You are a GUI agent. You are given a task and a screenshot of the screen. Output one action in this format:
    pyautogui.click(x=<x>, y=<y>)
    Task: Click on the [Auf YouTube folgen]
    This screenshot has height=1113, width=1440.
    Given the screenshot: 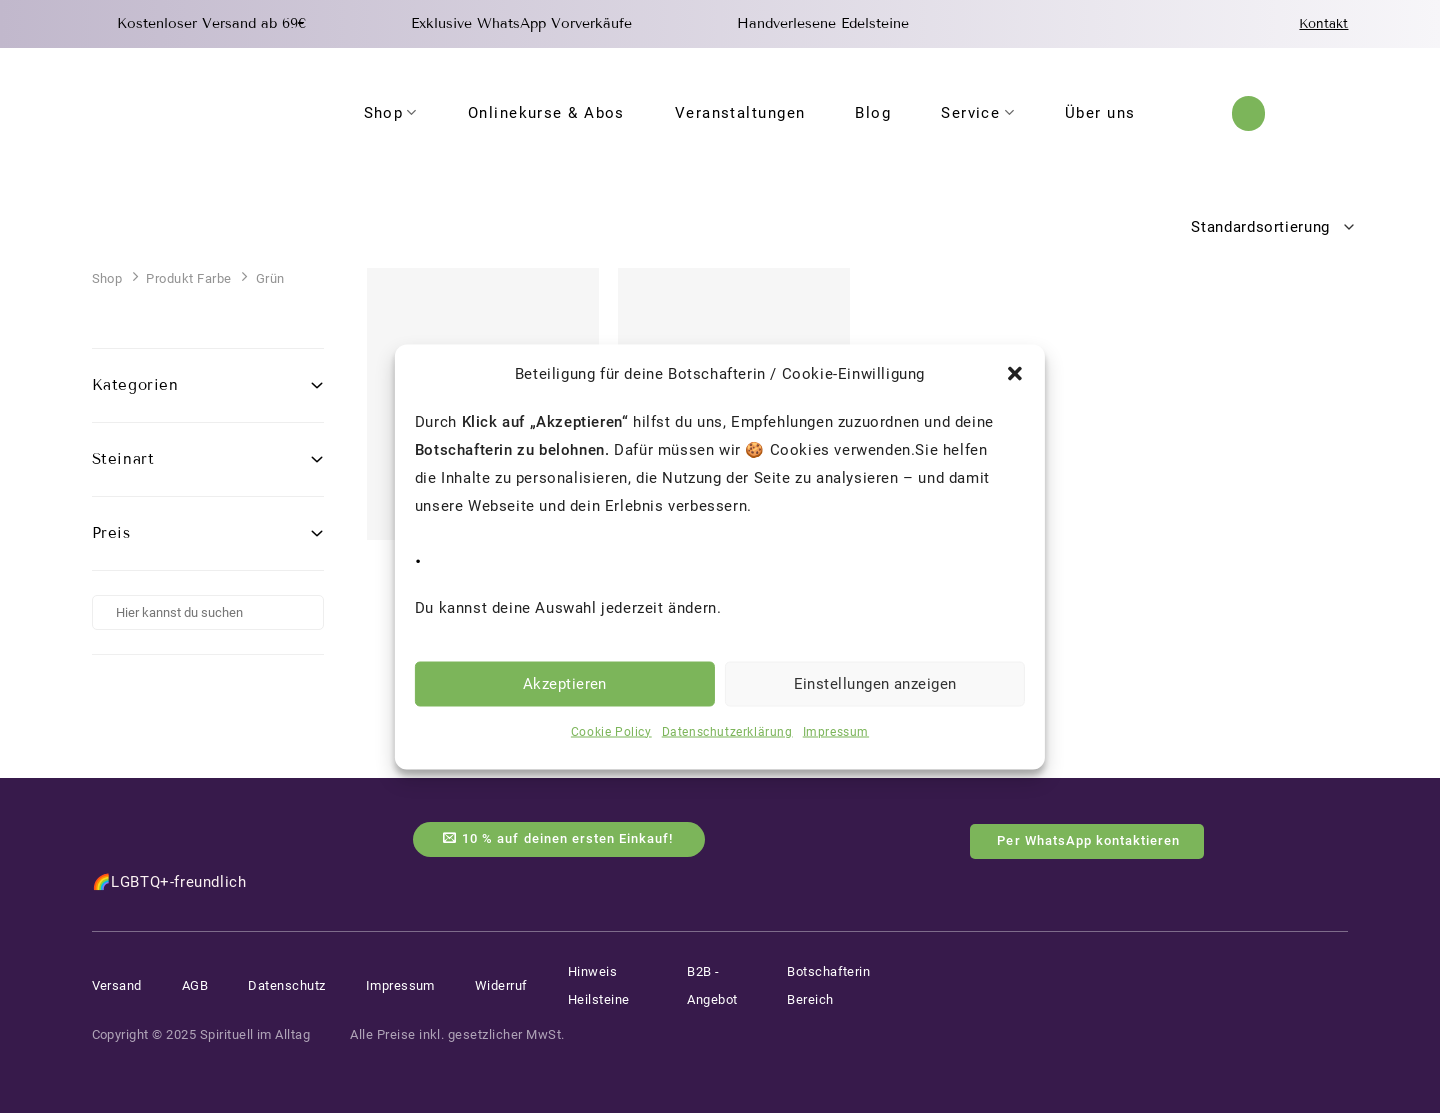 What is the action you would take?
    pyautogui.click(x=1266, y=967)
    